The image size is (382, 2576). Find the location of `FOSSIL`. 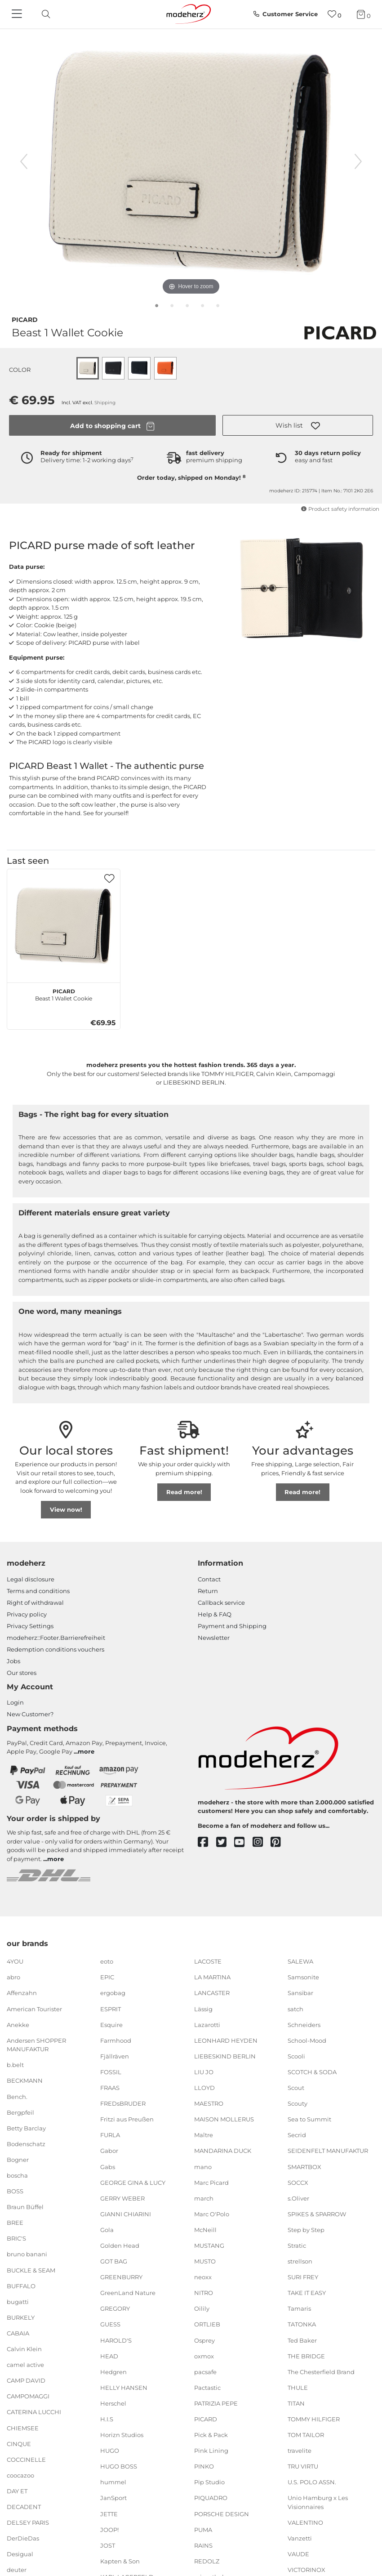

FOSSIL is located at coordinates (110, 2072).